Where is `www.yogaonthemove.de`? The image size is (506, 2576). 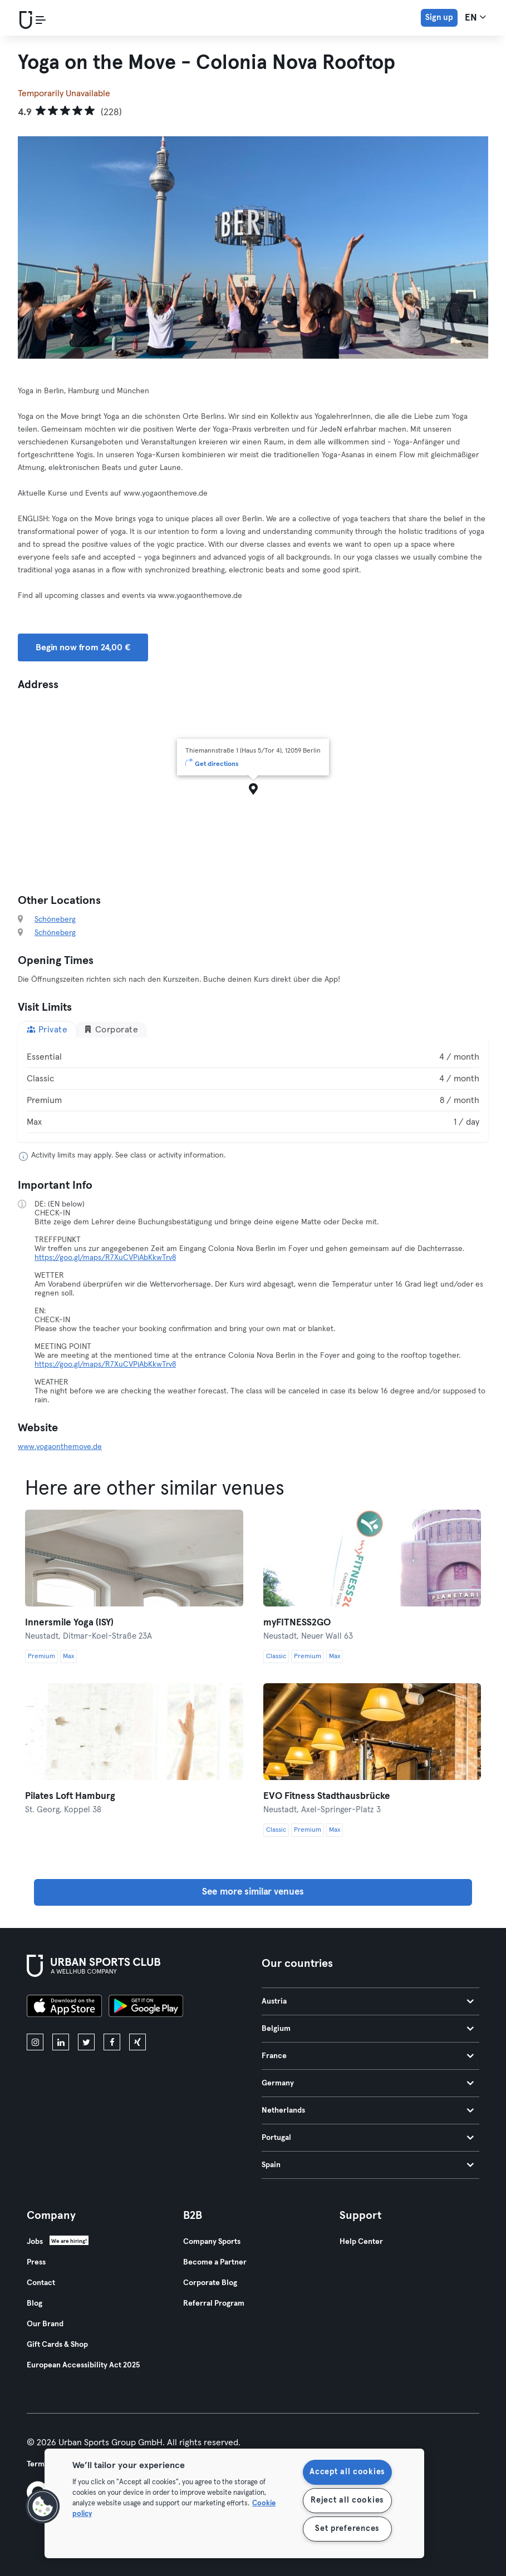 www.yogaonthemove.de is located at coordinates (60, 1447).